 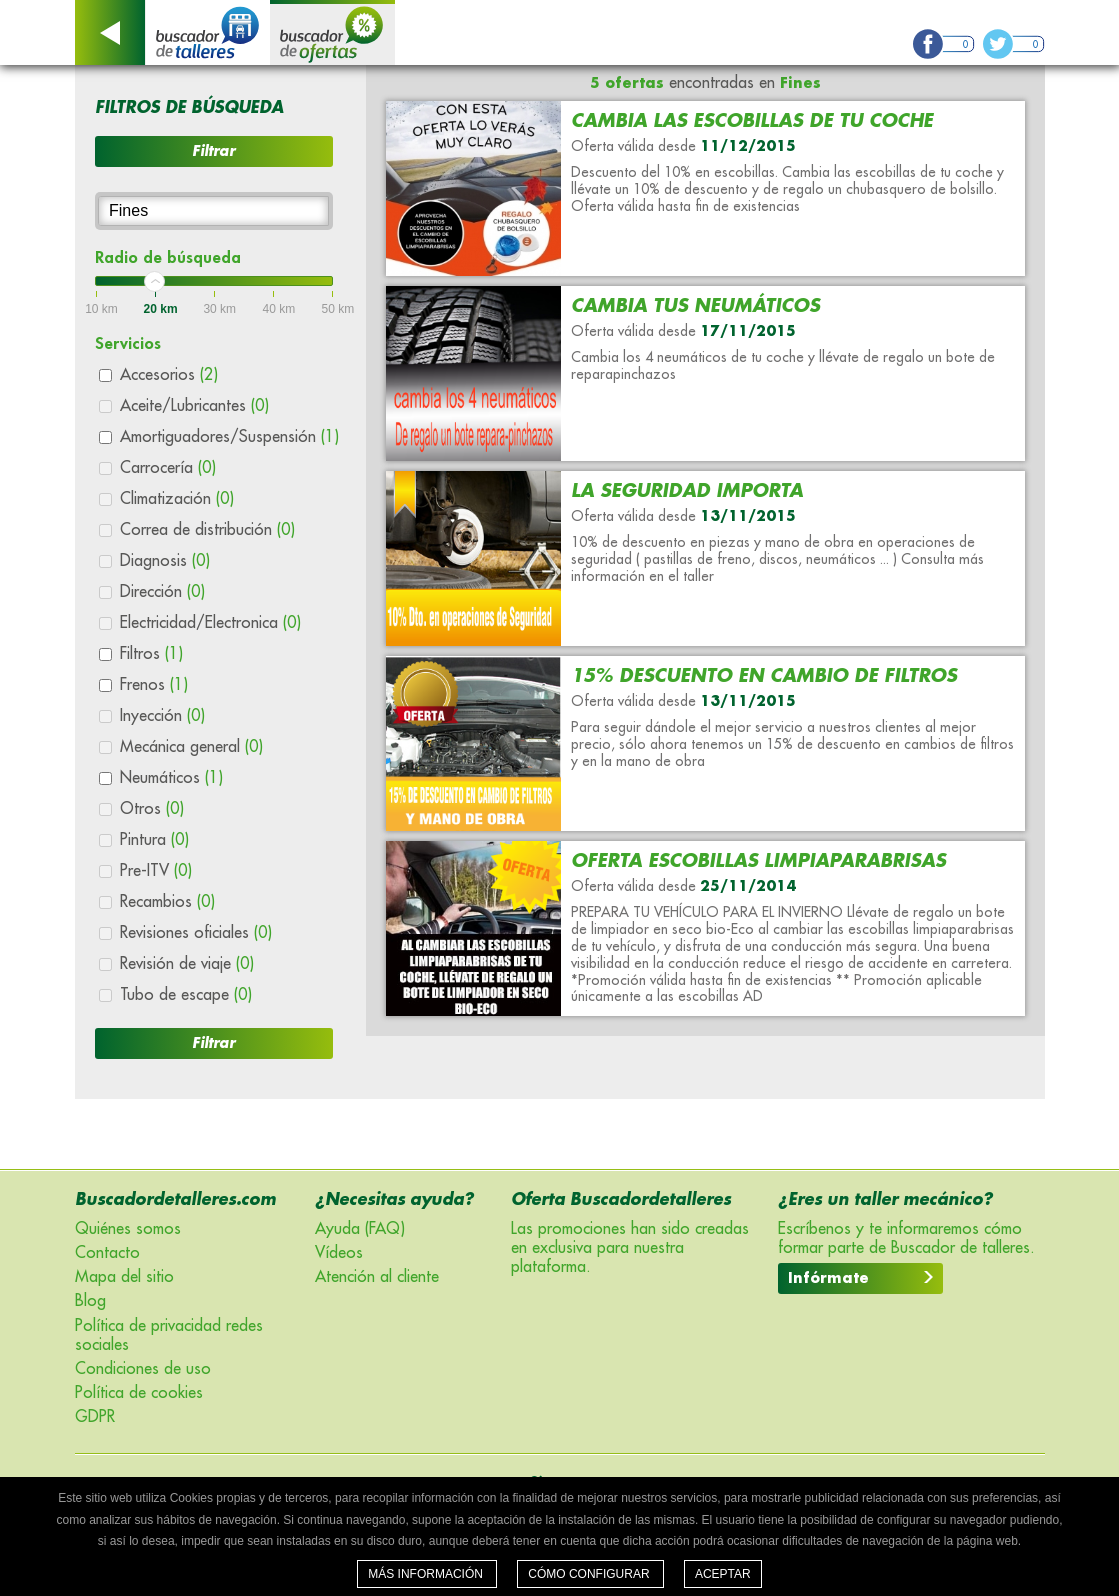 What do you see at coordinates (194, 406) in the screenshot?
I see `Aceite/Lubricantes` at bounding box center [194, 406].